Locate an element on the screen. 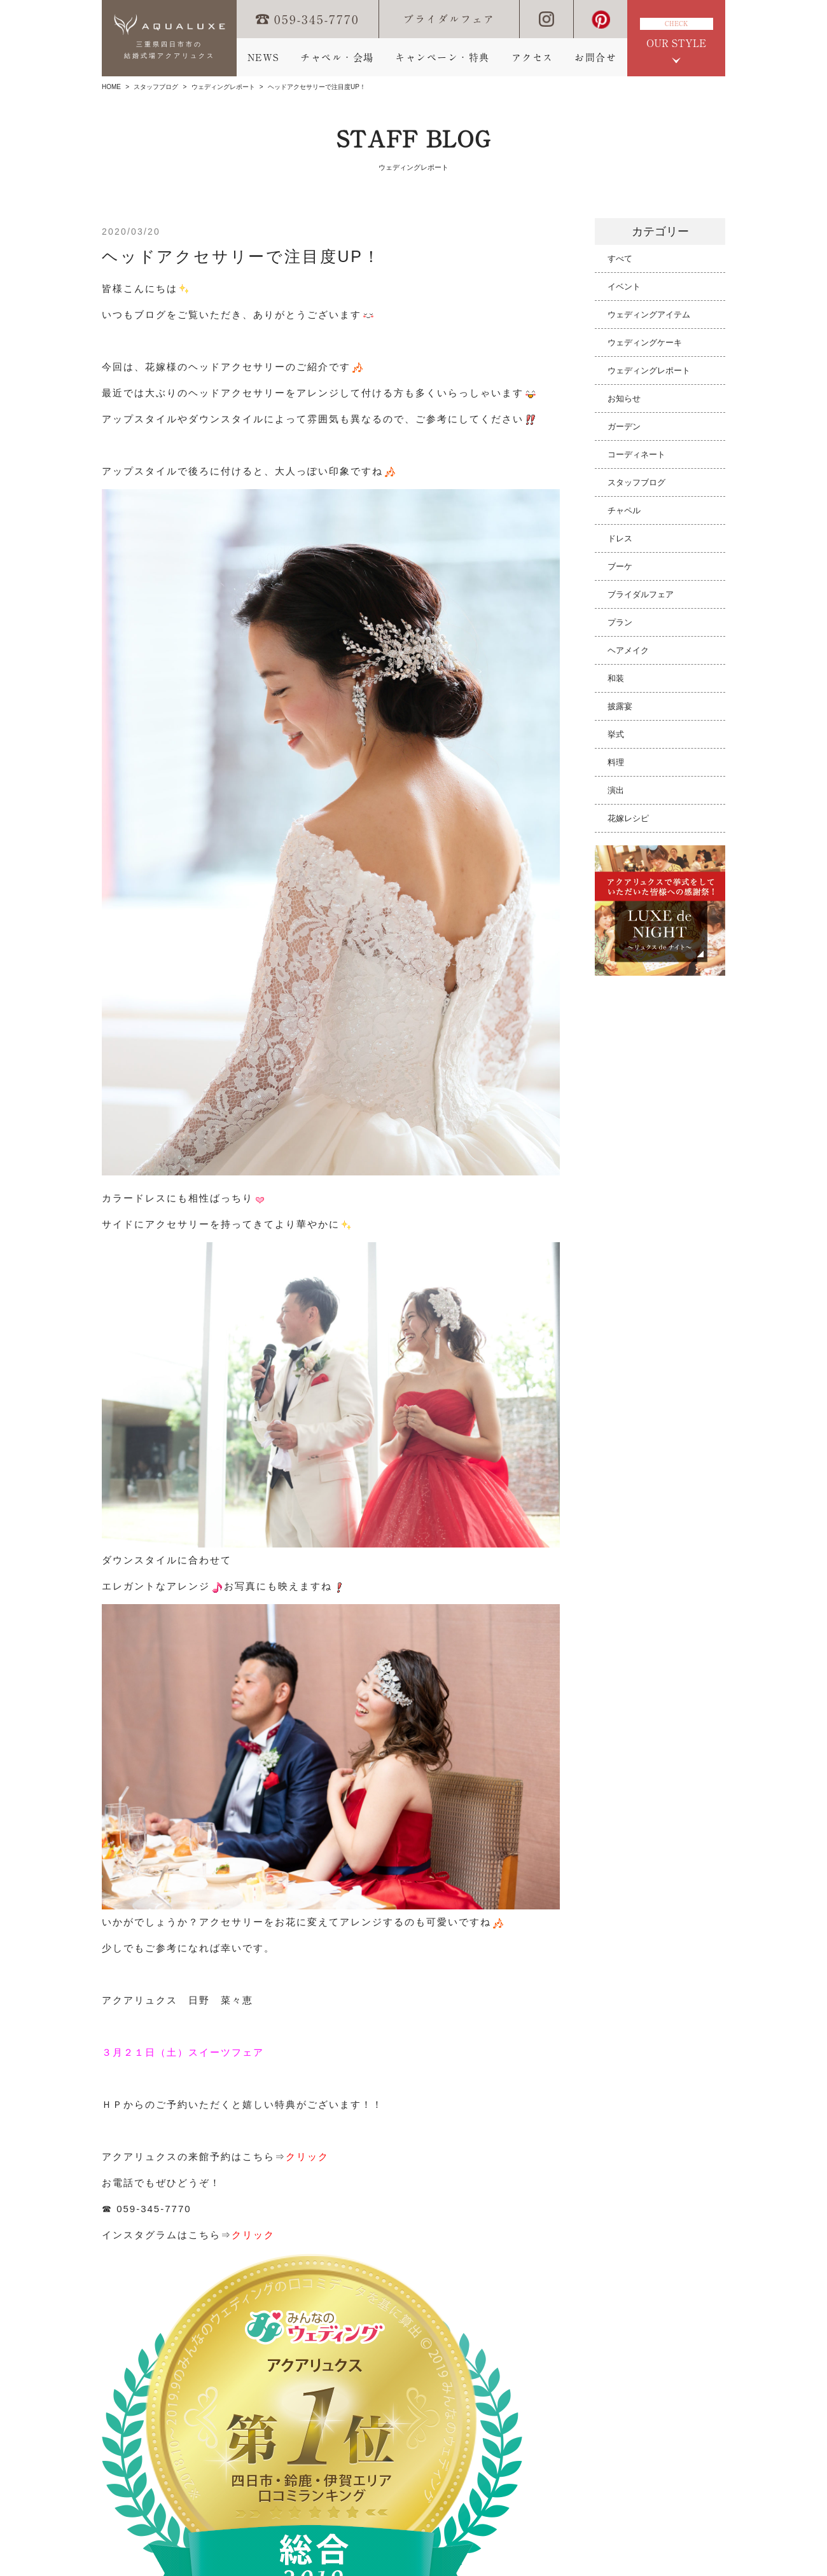  チャペル is located at coordinates (624, 510).